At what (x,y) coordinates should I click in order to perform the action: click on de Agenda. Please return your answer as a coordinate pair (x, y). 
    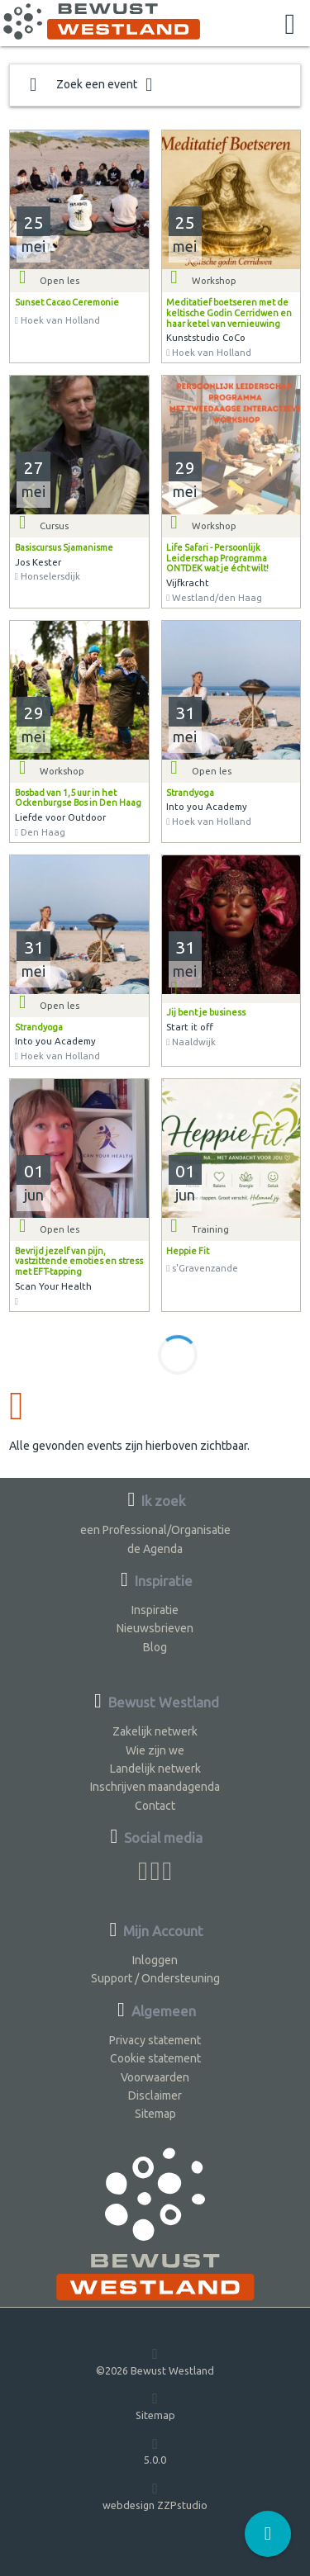
    Looking at the image, I should click on (155, 1549).